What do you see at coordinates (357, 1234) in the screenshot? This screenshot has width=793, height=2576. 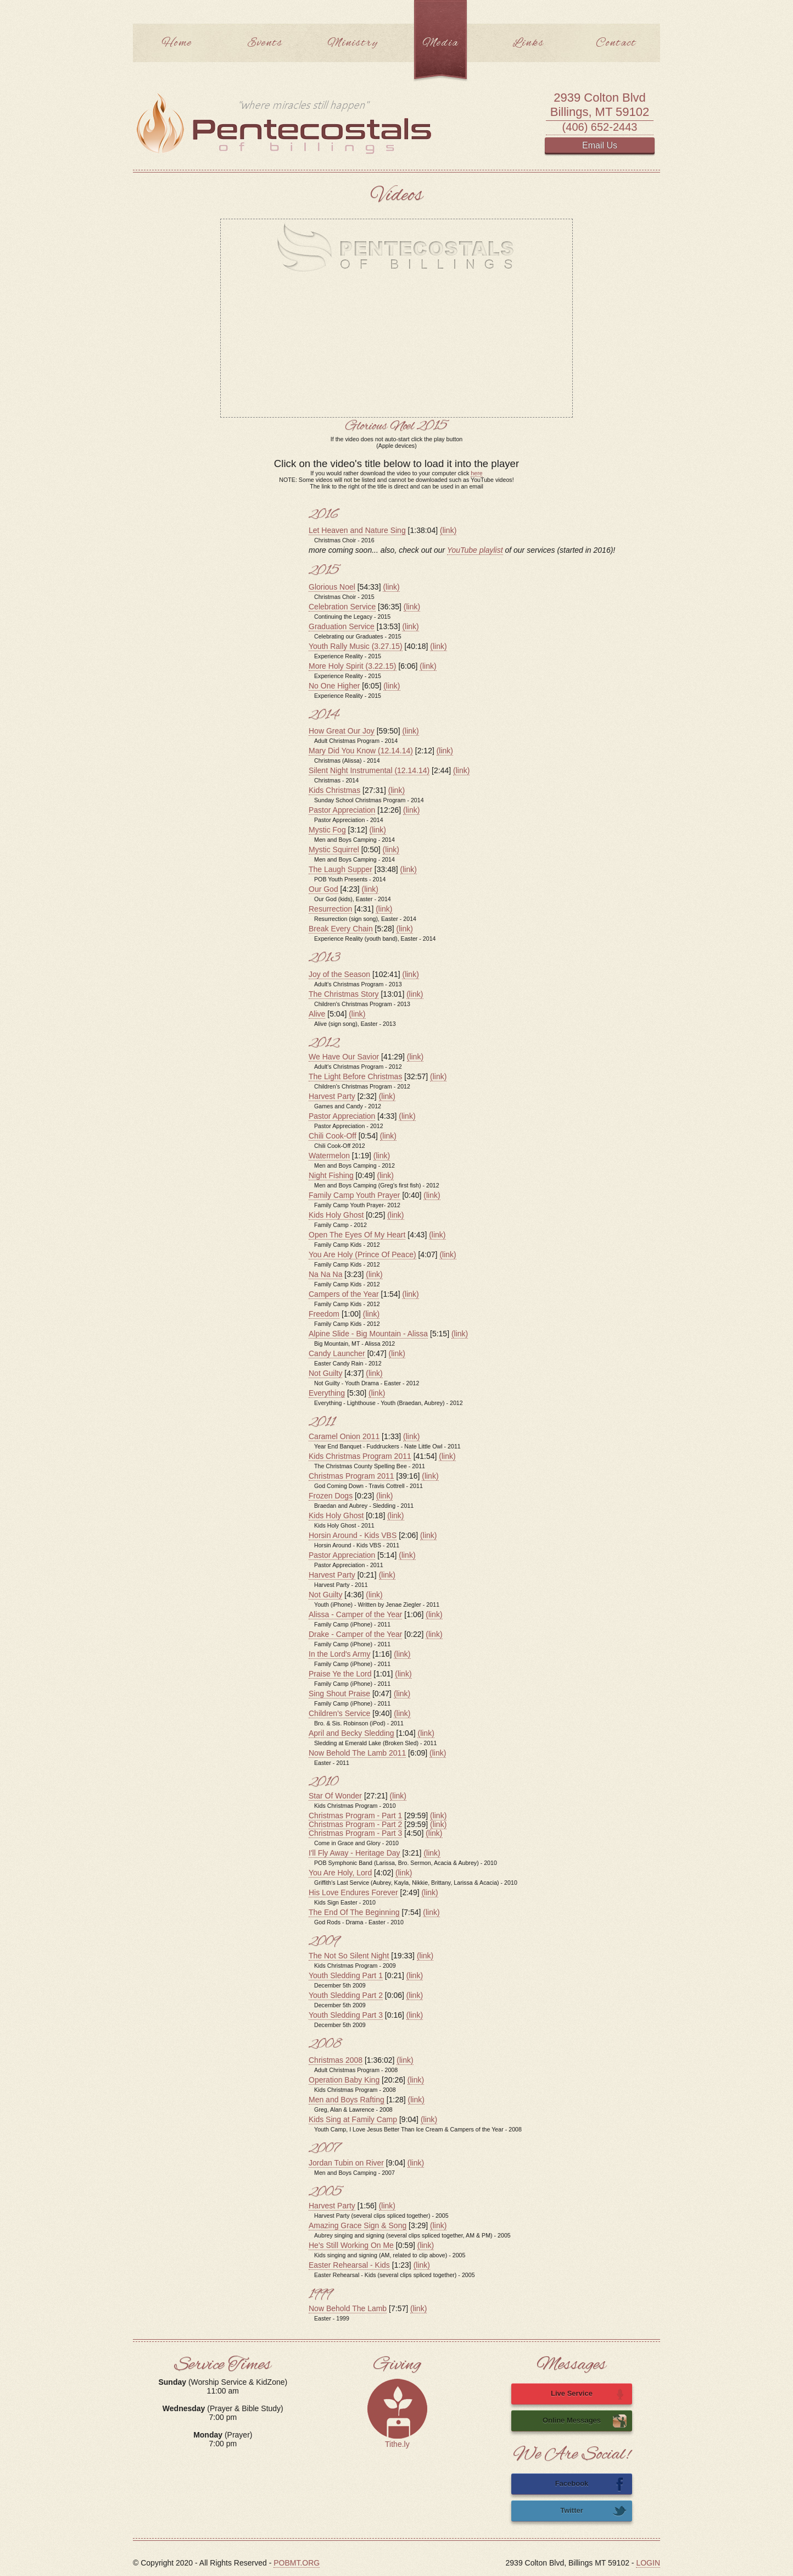 I see `Open The Eyes Of My Heart` at bounding box center [357, 1234].